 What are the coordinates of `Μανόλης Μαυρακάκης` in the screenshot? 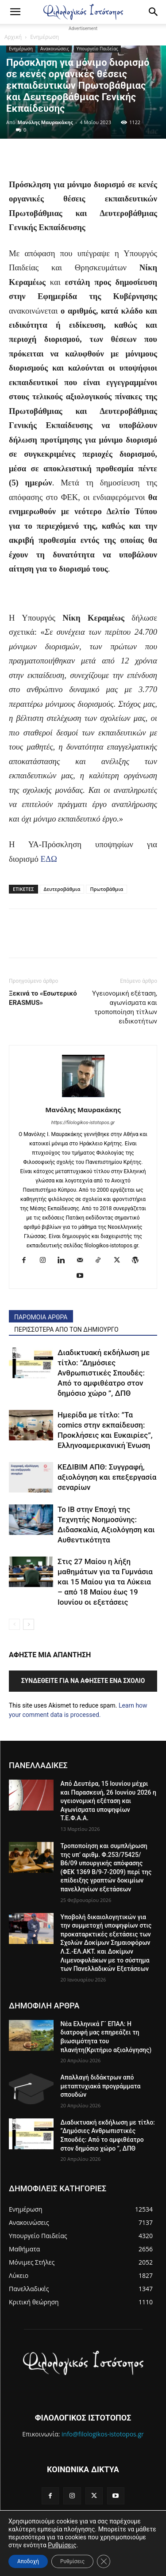 It's located at (45, 122).